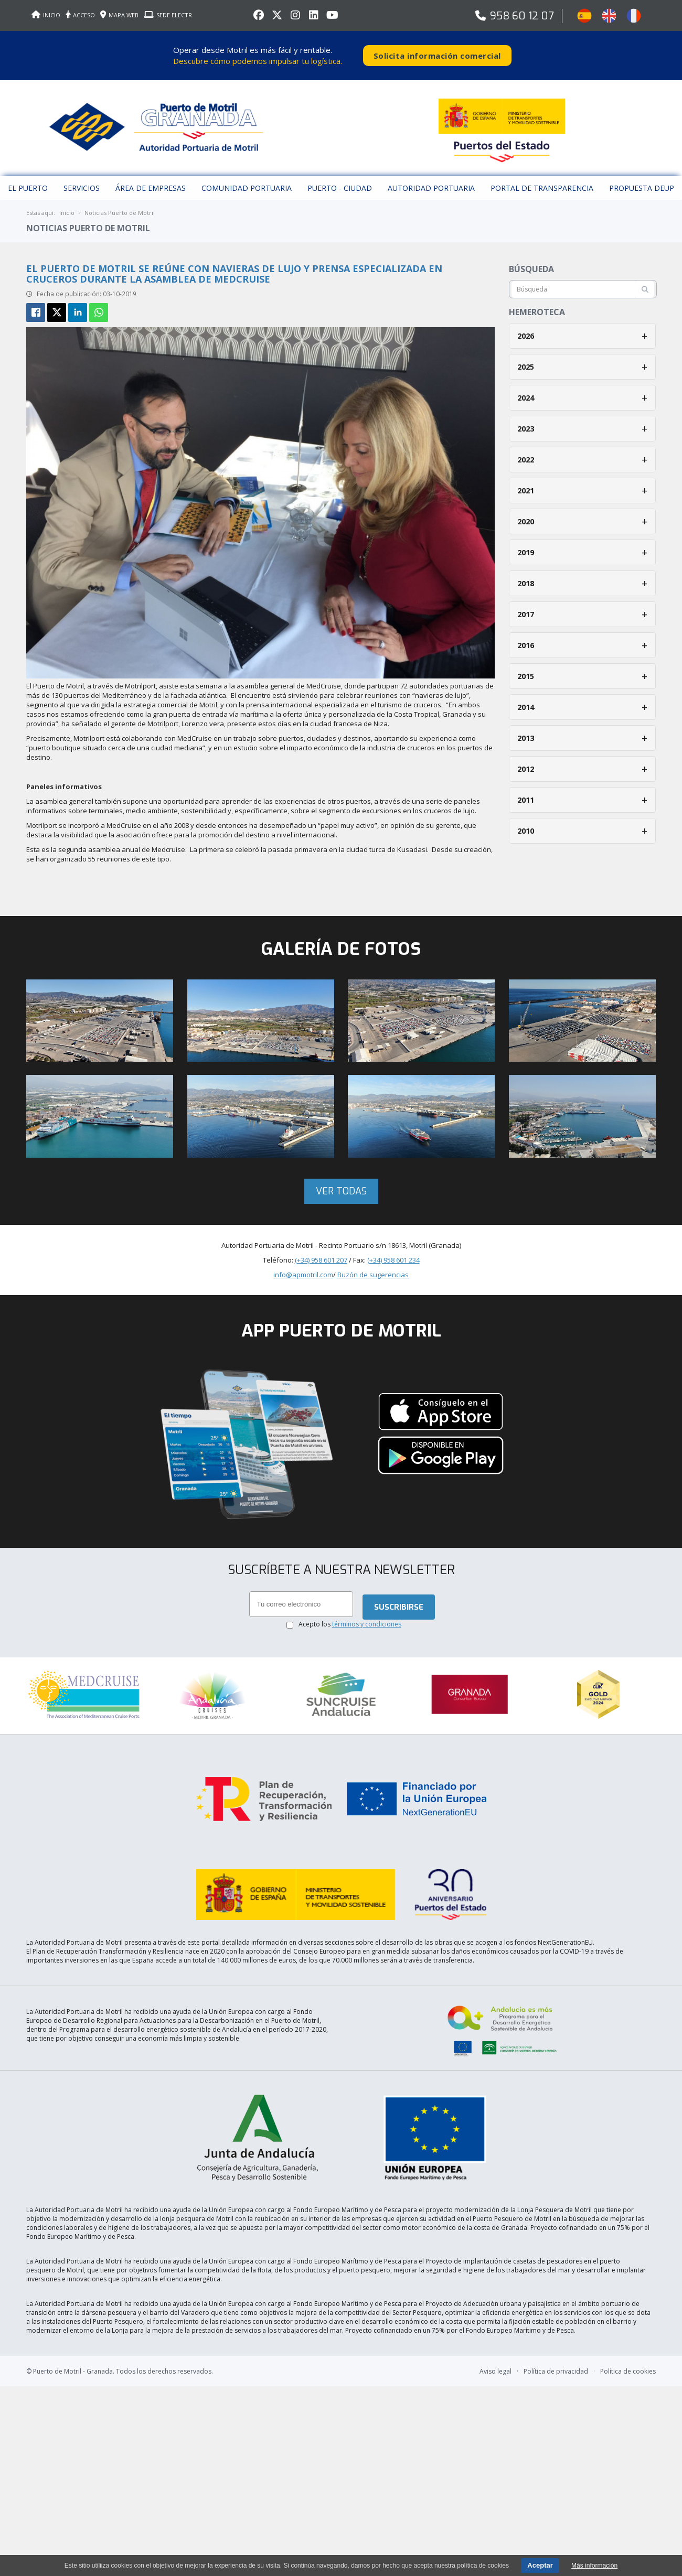 The height and width of the screenshot is (2576, 682). I want to click on Aceptar, so click(539, 2565).